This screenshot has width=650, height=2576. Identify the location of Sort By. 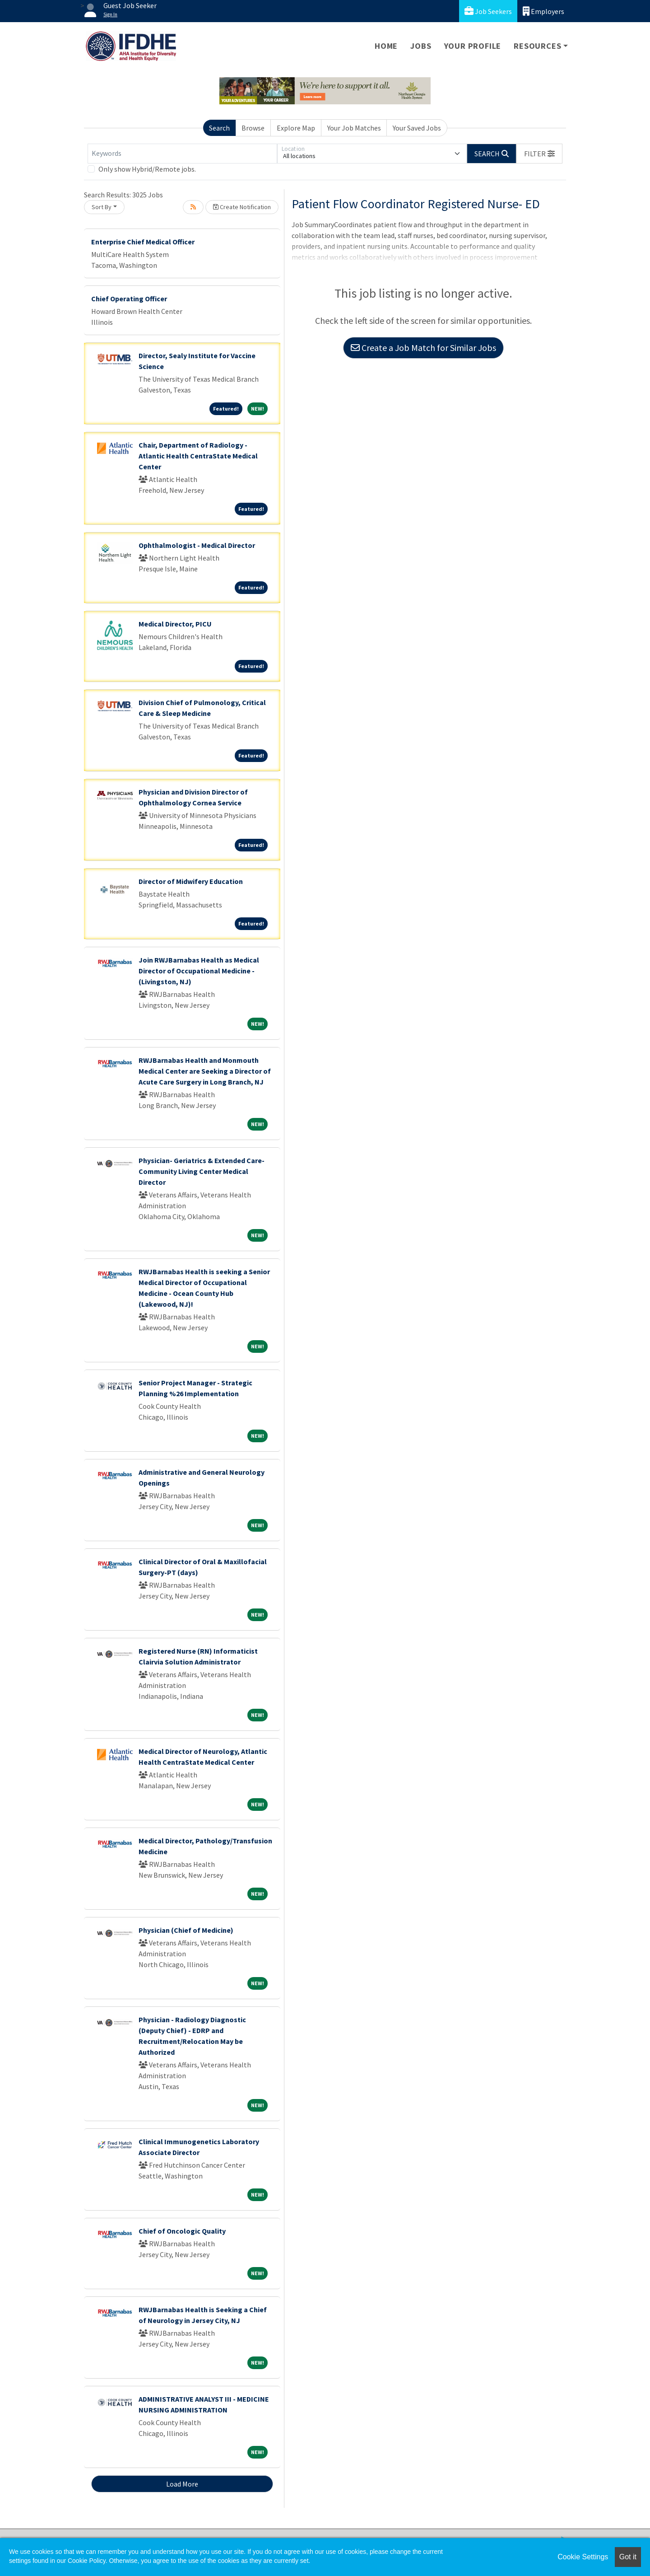
(101, 207).